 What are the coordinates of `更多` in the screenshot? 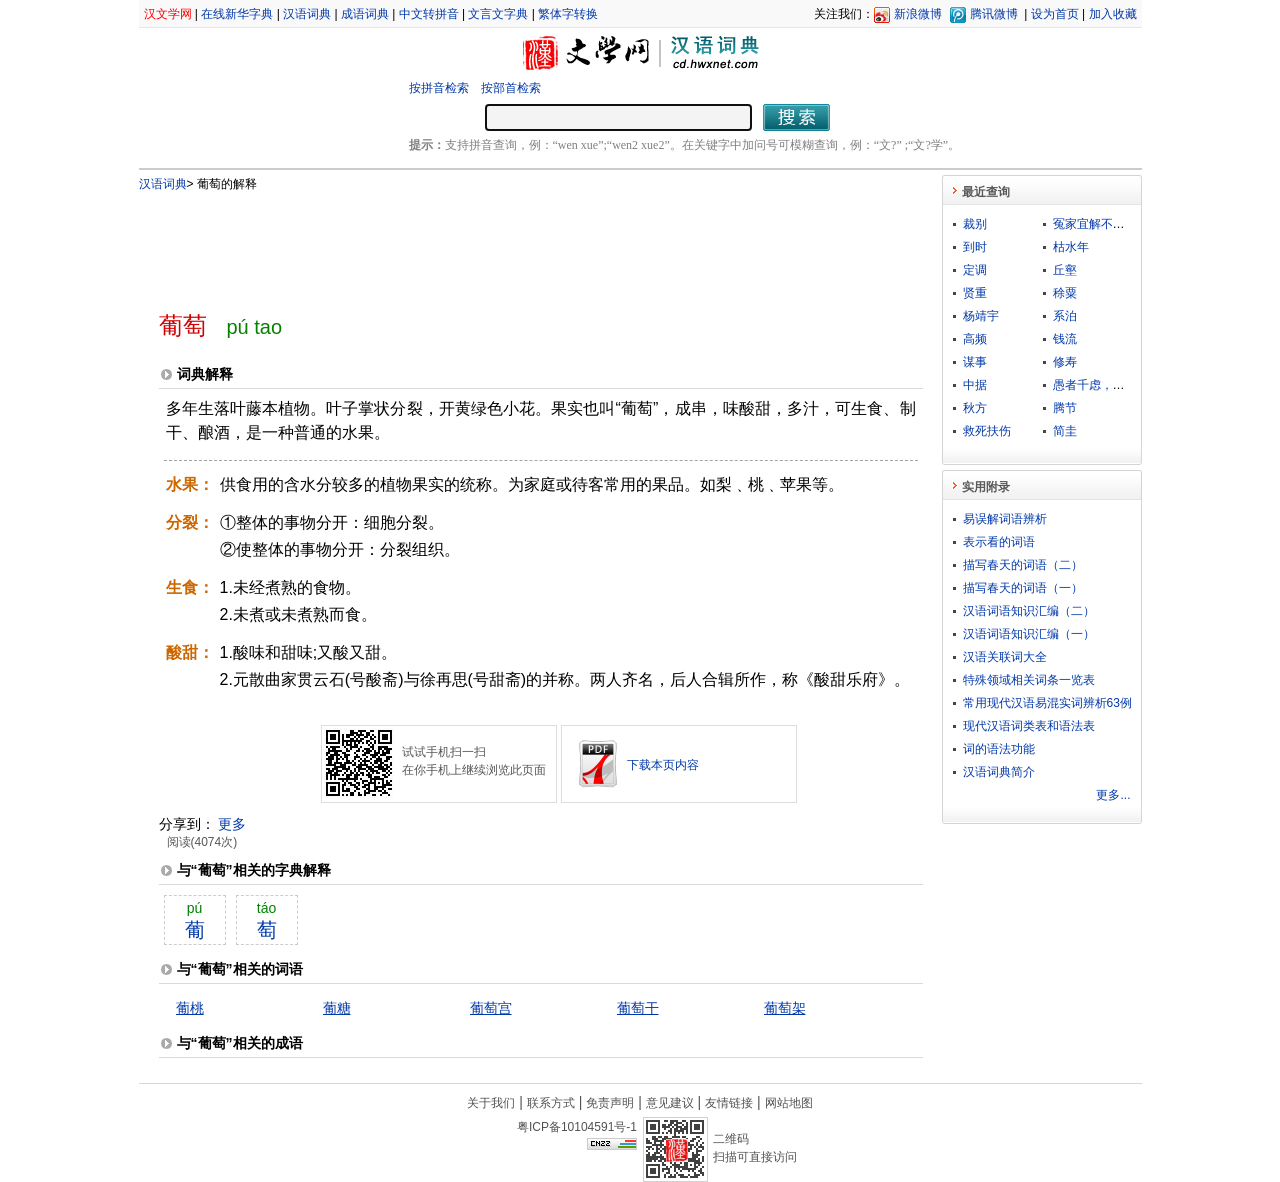 It's located at (232, 824).